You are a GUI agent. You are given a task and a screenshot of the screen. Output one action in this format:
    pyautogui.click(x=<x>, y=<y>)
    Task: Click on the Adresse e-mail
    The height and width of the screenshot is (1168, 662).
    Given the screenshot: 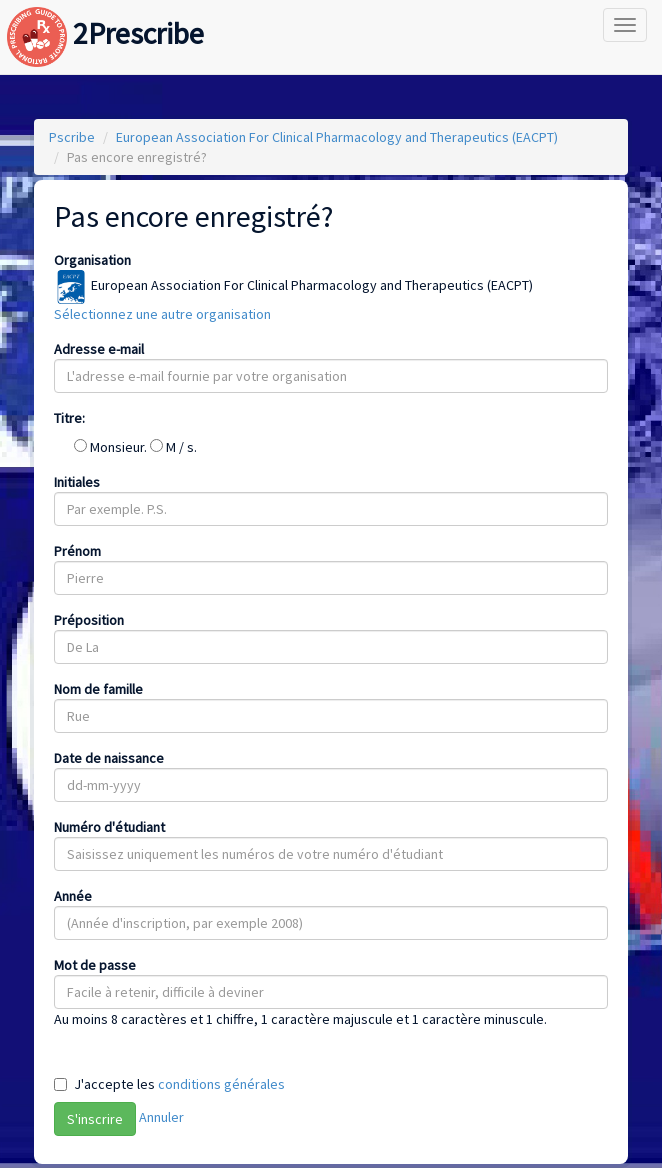 What is the action you would take?
    pyautogui.click(x=99, y=349)
    